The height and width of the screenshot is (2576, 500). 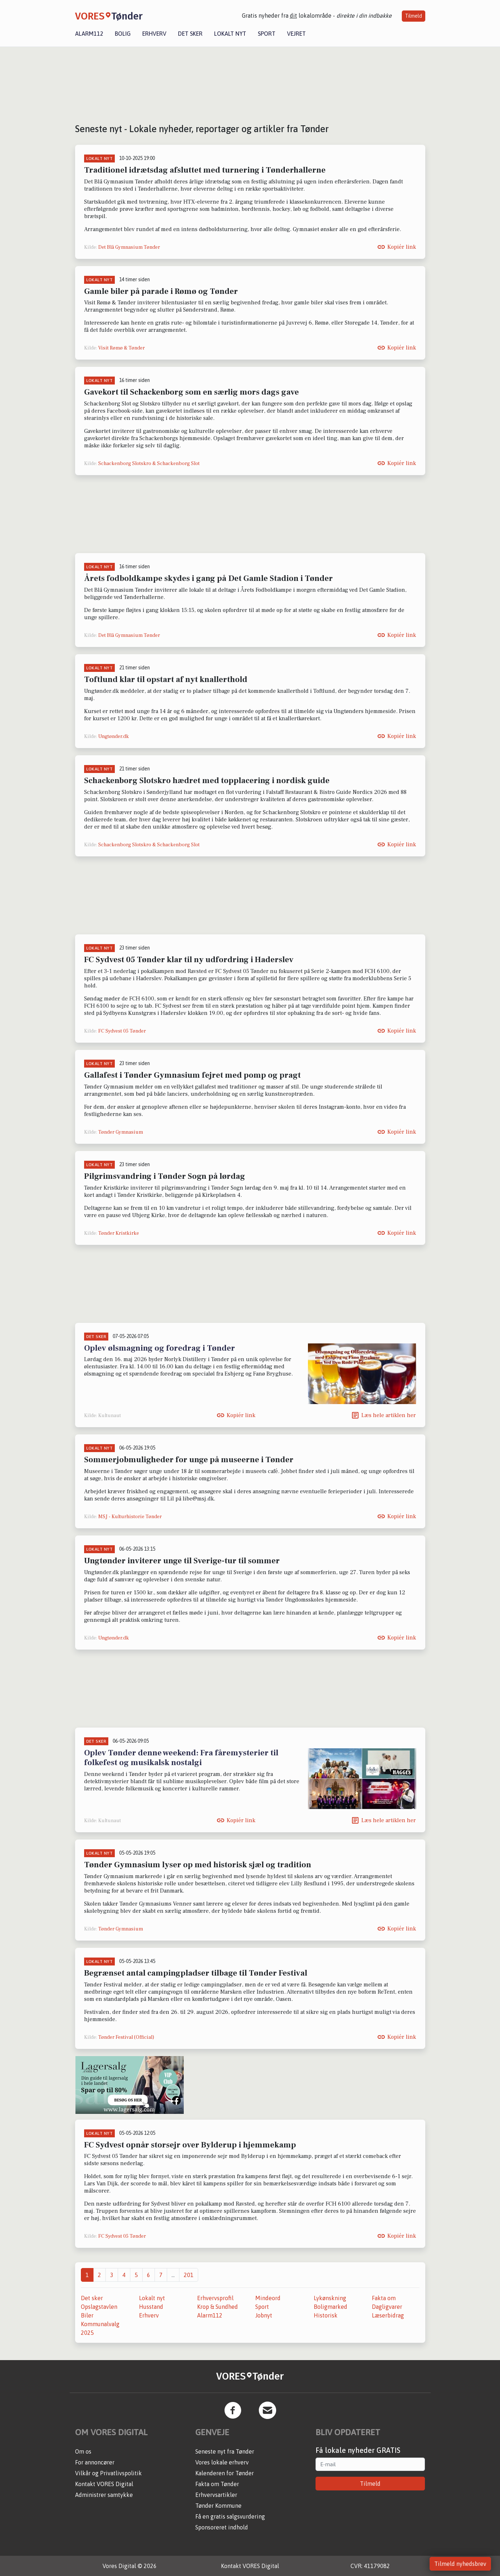 What do you see at coordinates (266, 33) in the screenshot?
I see `Sport` at bounding box center [266, 33].